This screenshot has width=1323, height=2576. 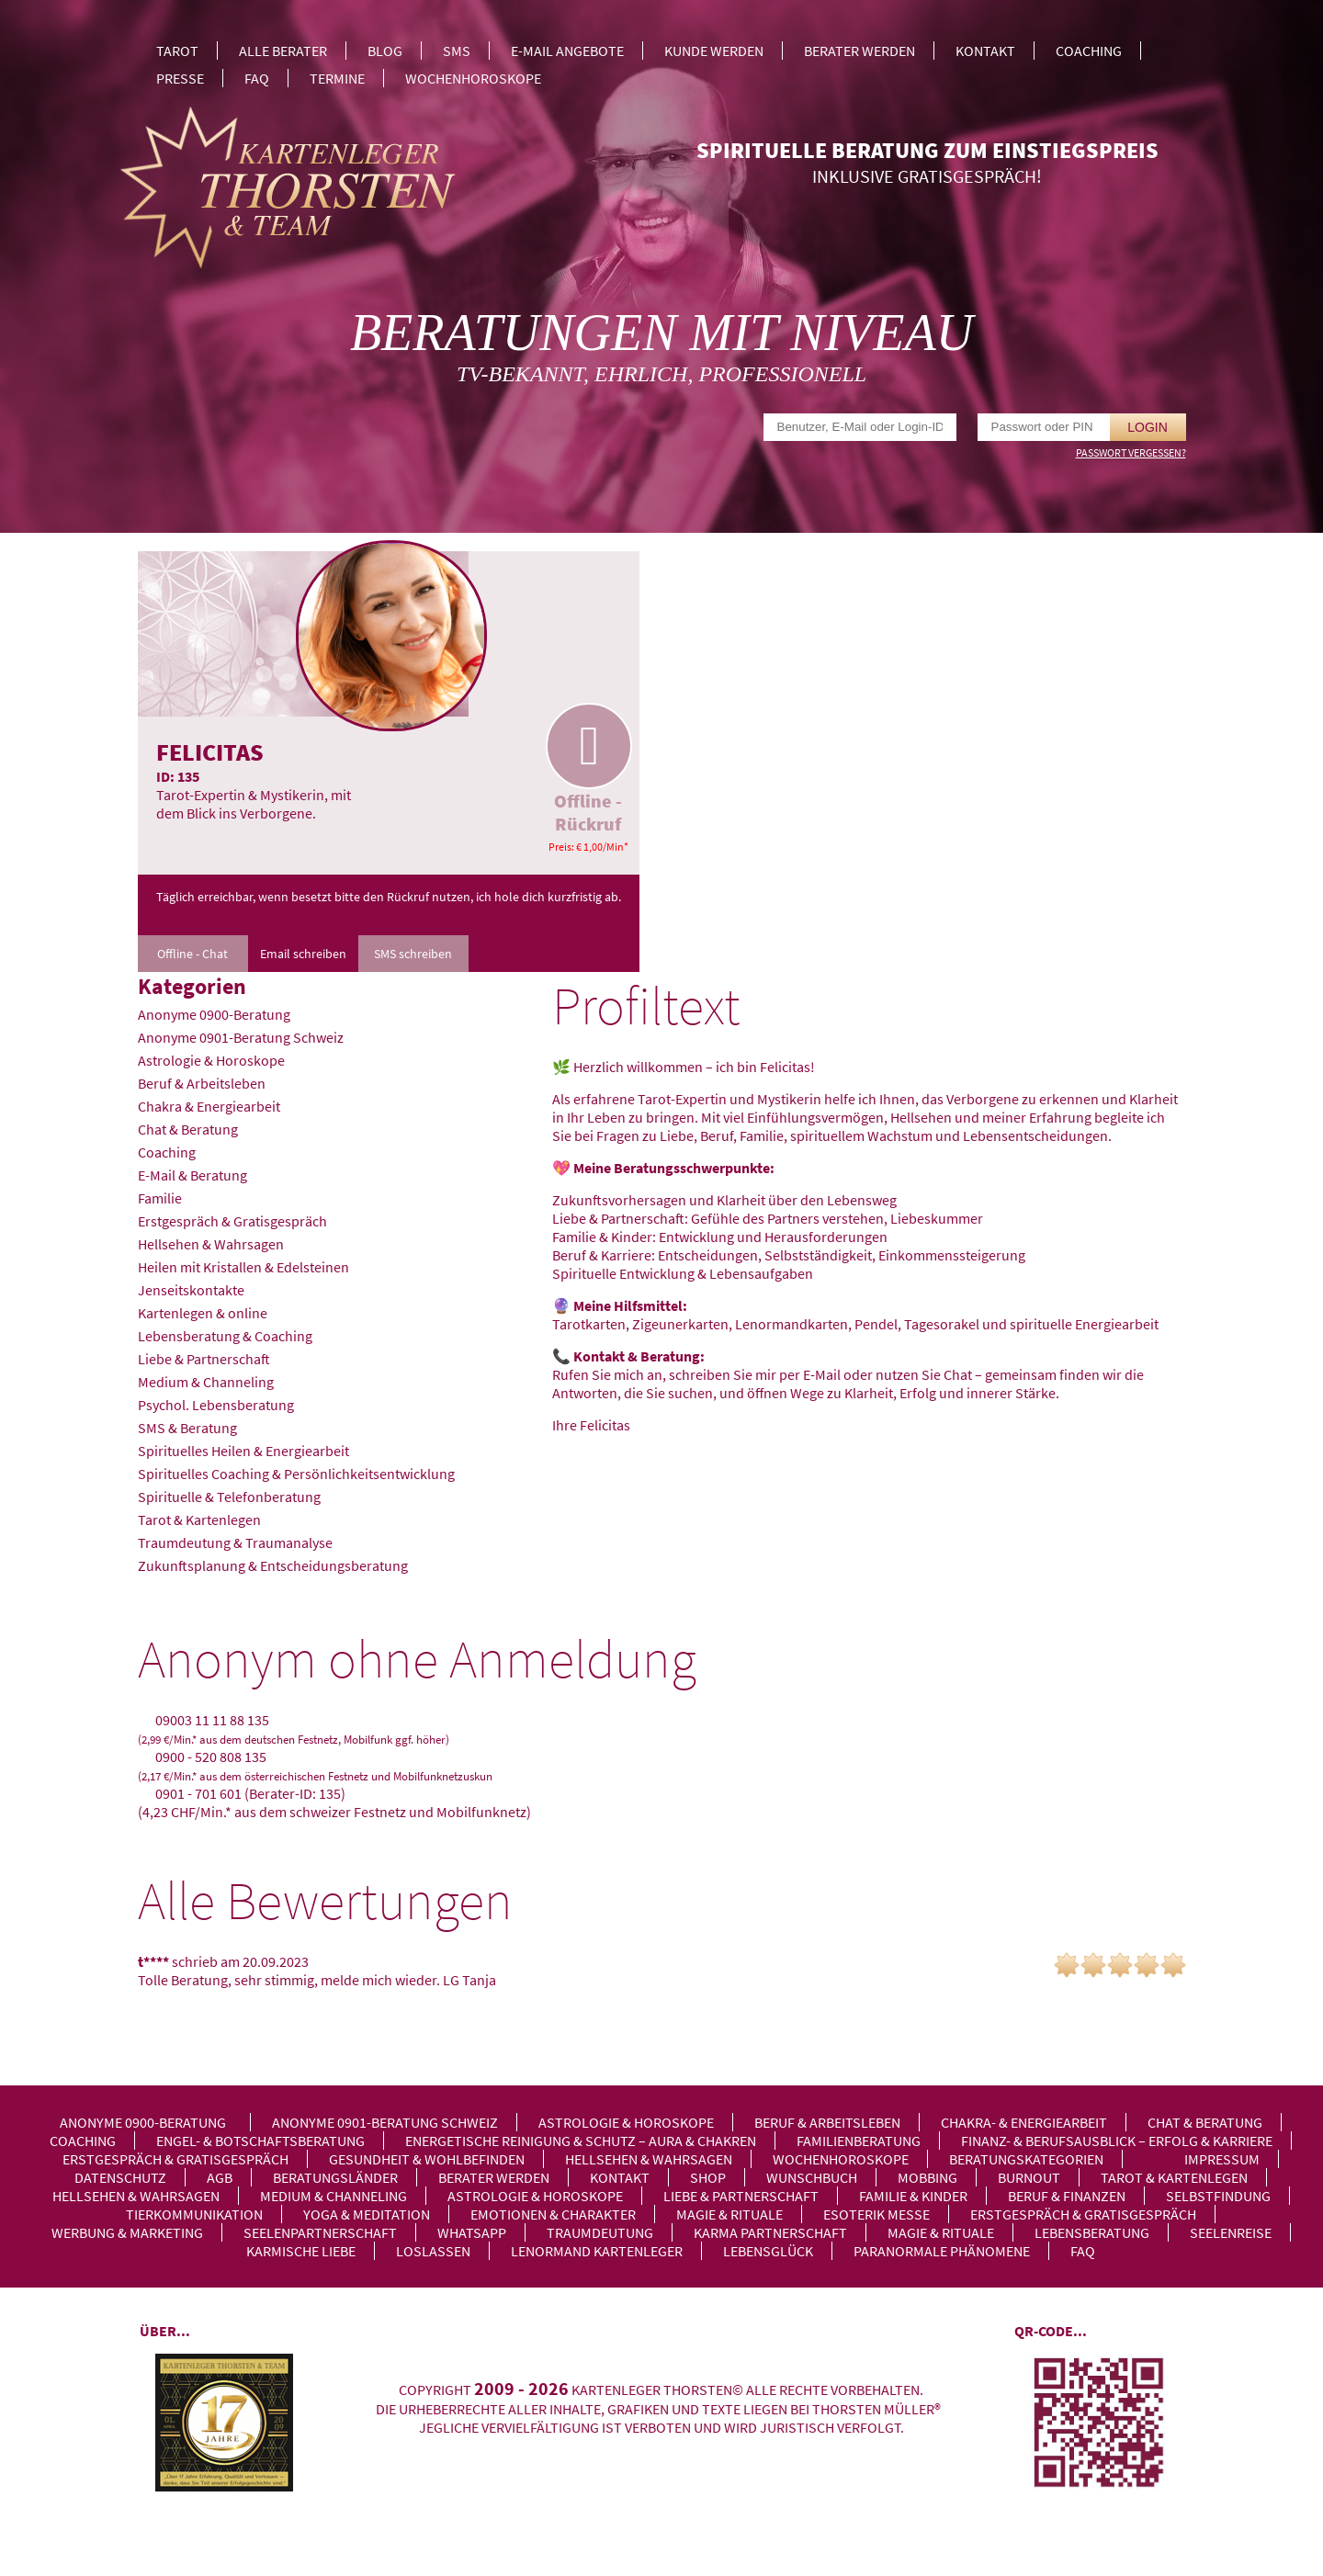 What do you see at coordinates (241, 1037) in the screenshot?
I see `Anonyme 0901-Beratung Schweiz` at bounding box center [241, 1037].